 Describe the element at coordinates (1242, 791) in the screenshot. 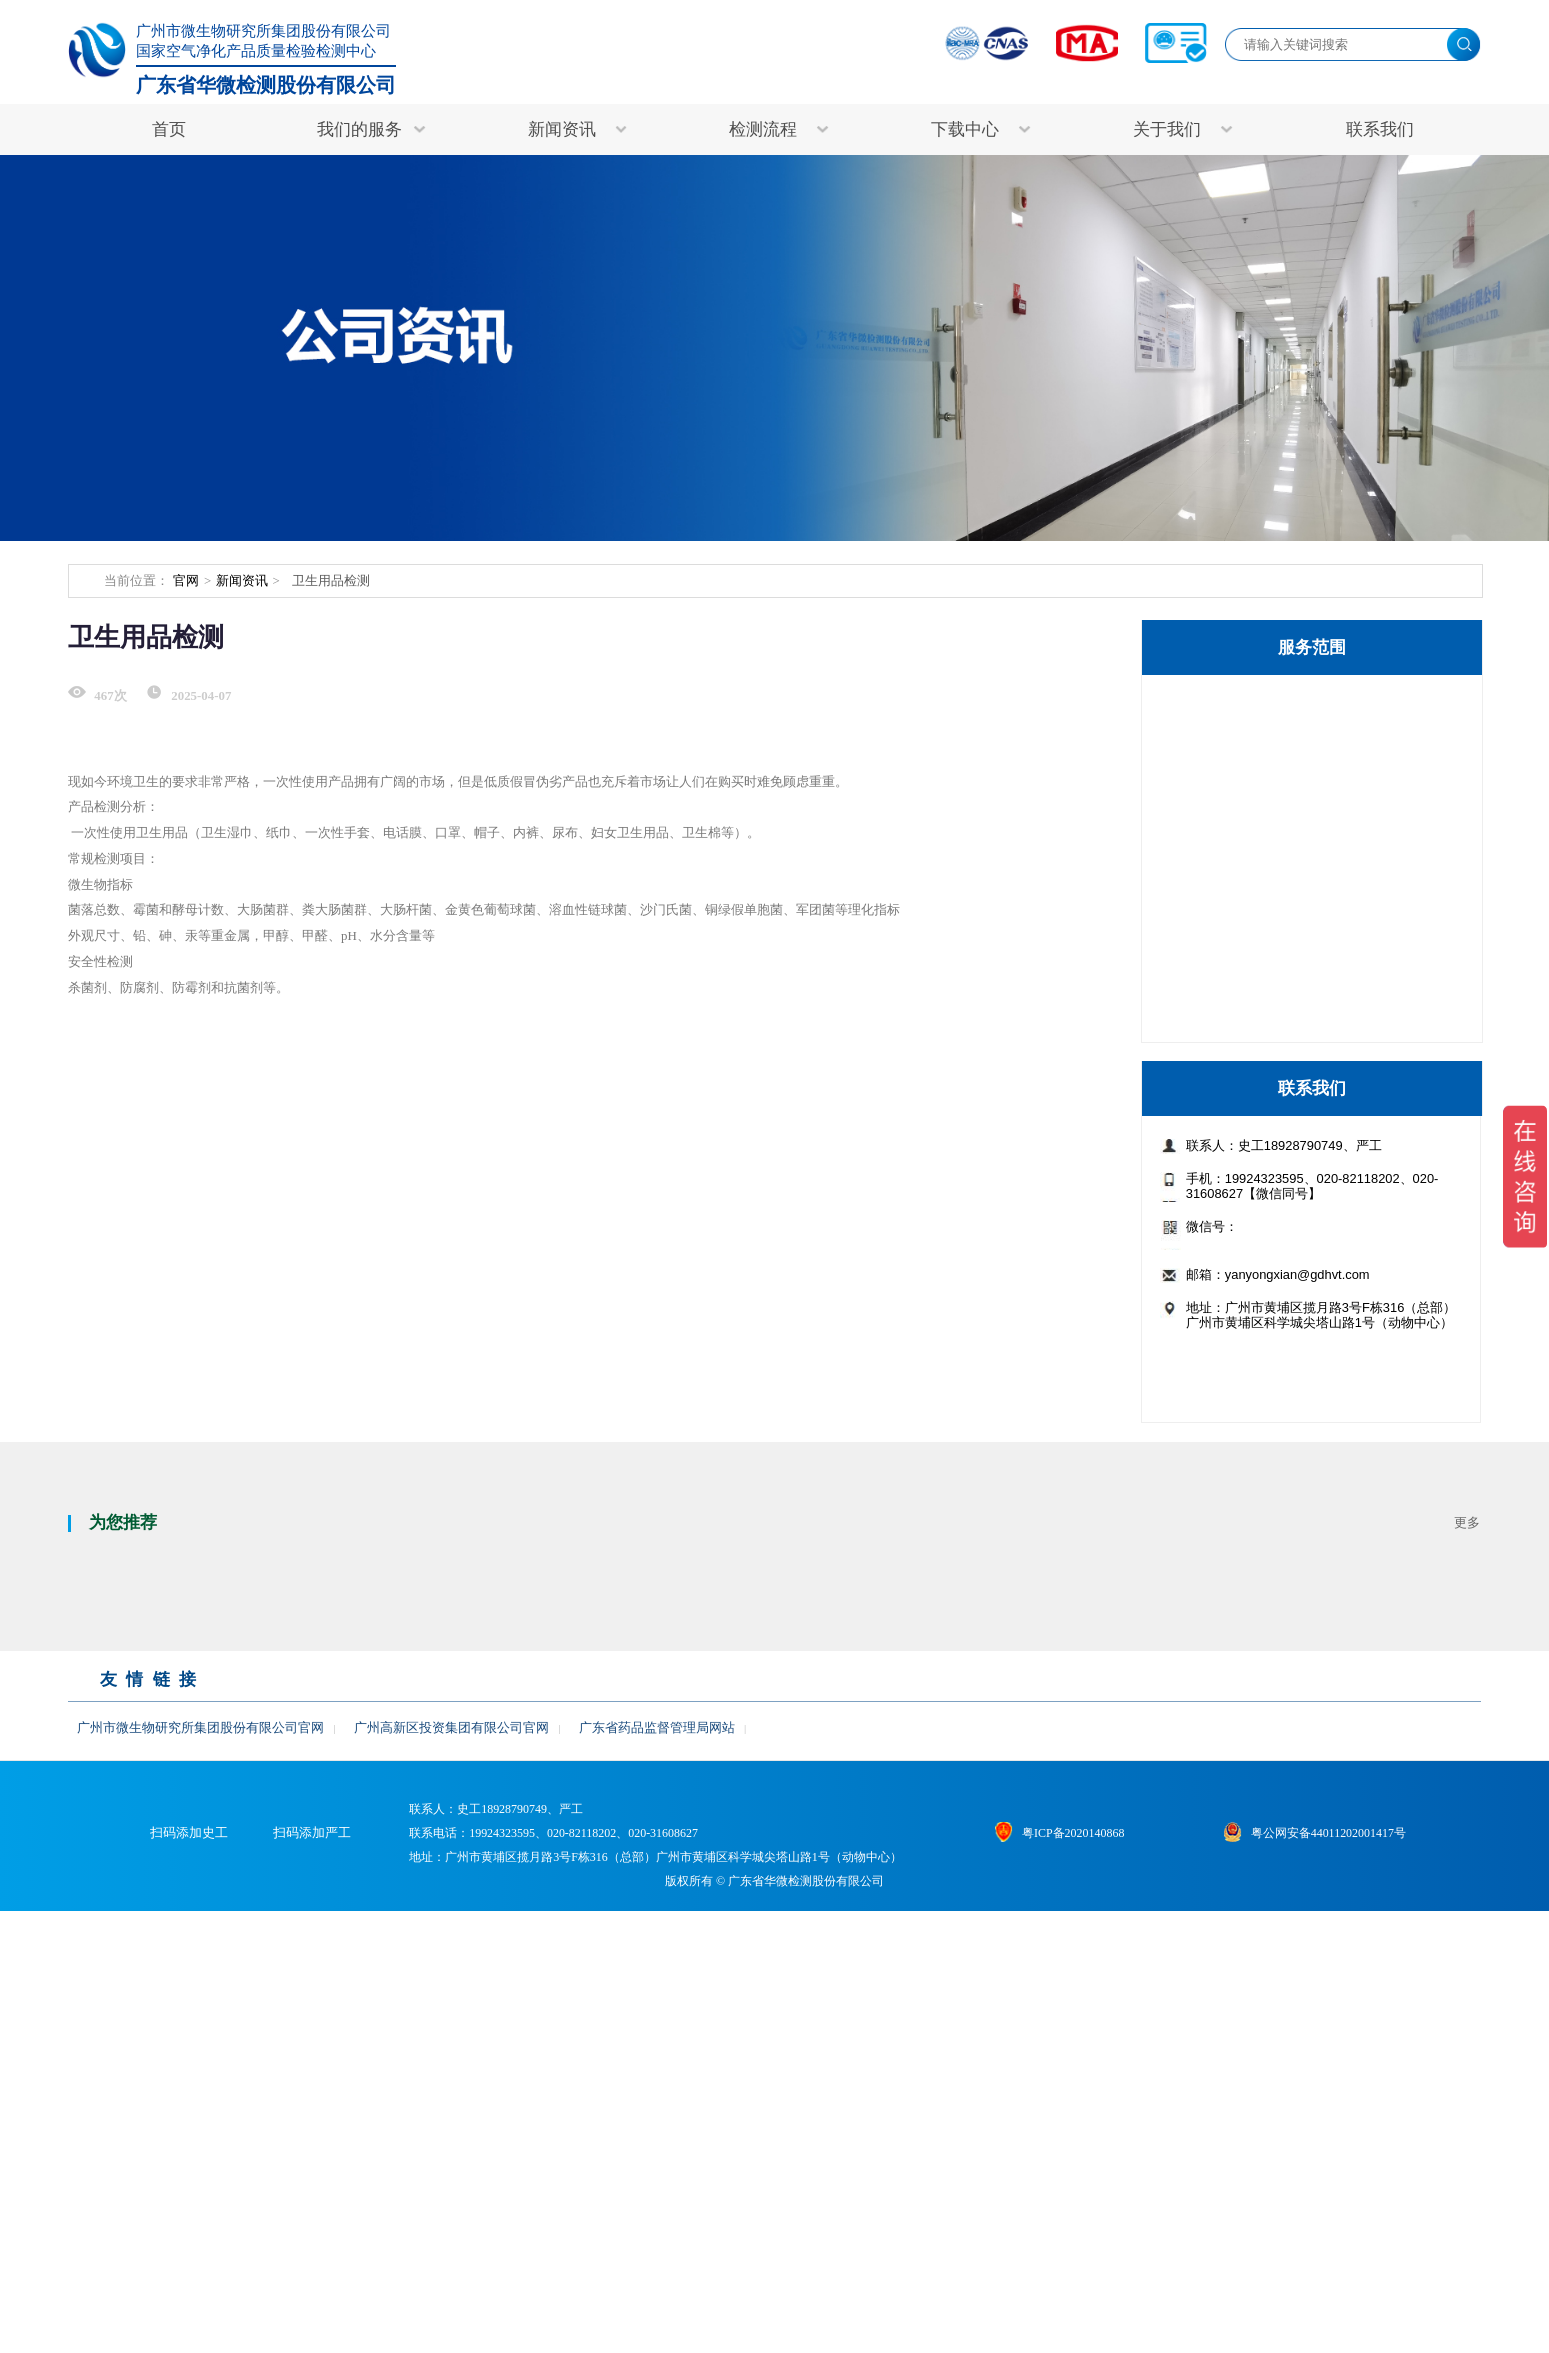

I see `生物制品检测` at that location.